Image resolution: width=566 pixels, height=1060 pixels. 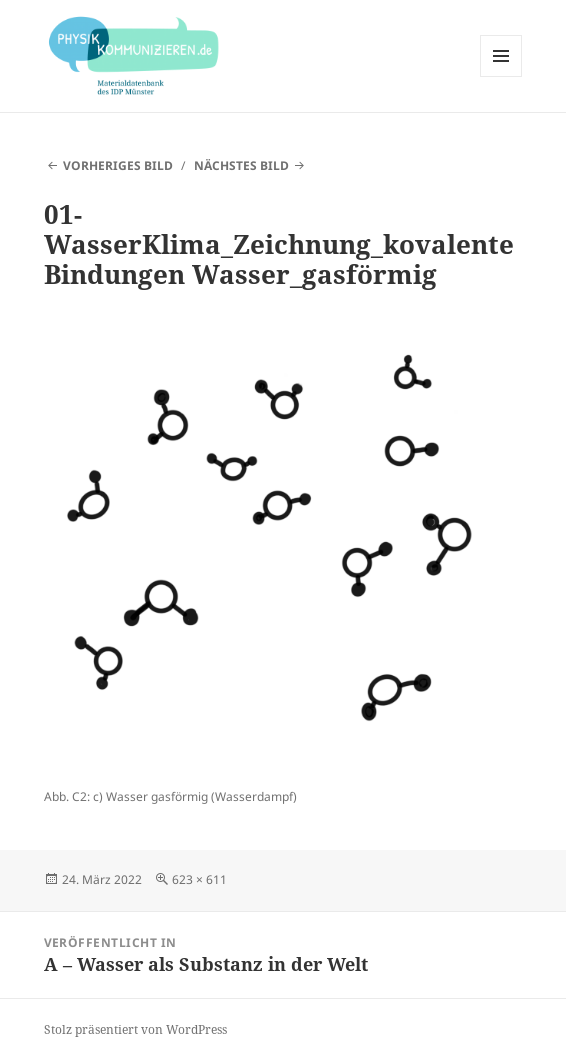 What do you see at coordinates (199, 879) in the screenshot?
I see `623 × 611` at bounding box center [199, 879].